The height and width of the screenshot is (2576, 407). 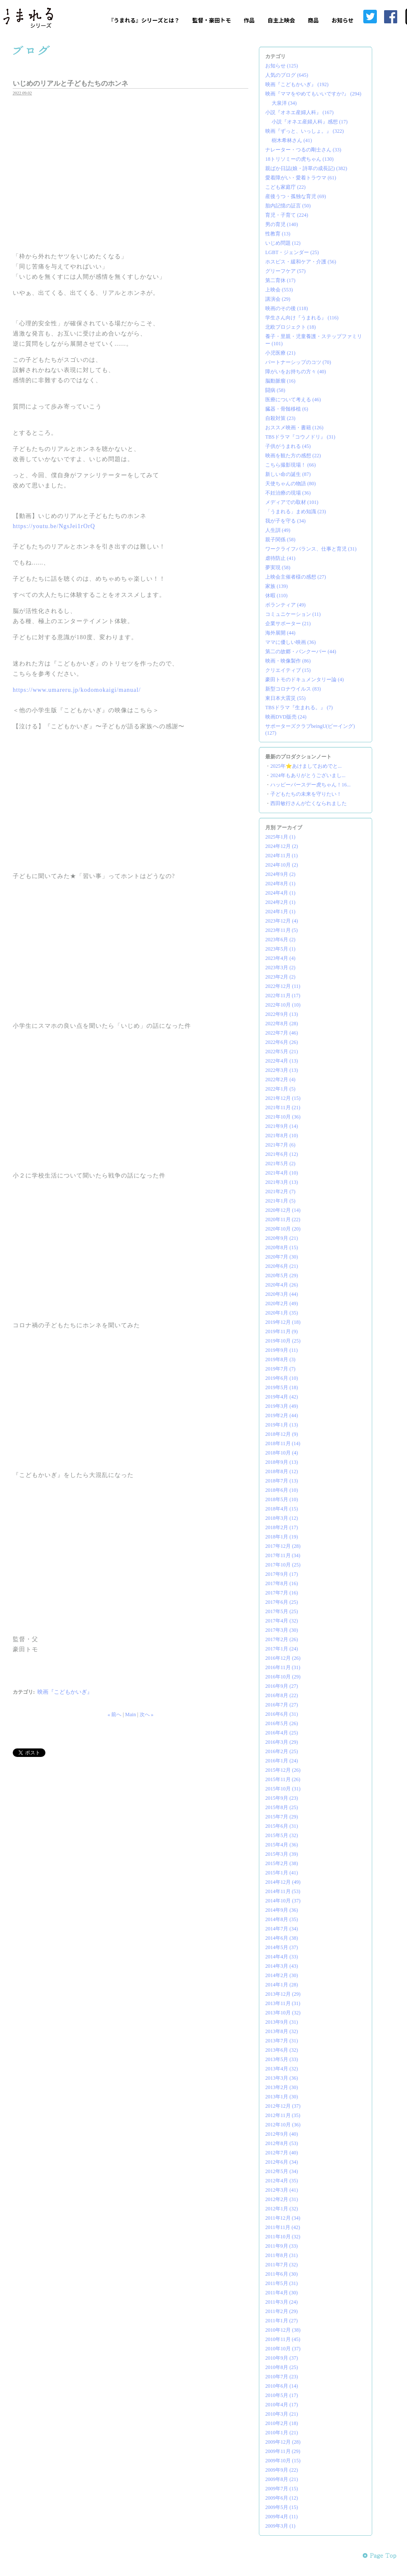 What do you see at coordinates (282, 1117) in the screenshot?
I see `2021年10月 (36)` at bounding box center [282, 1117].